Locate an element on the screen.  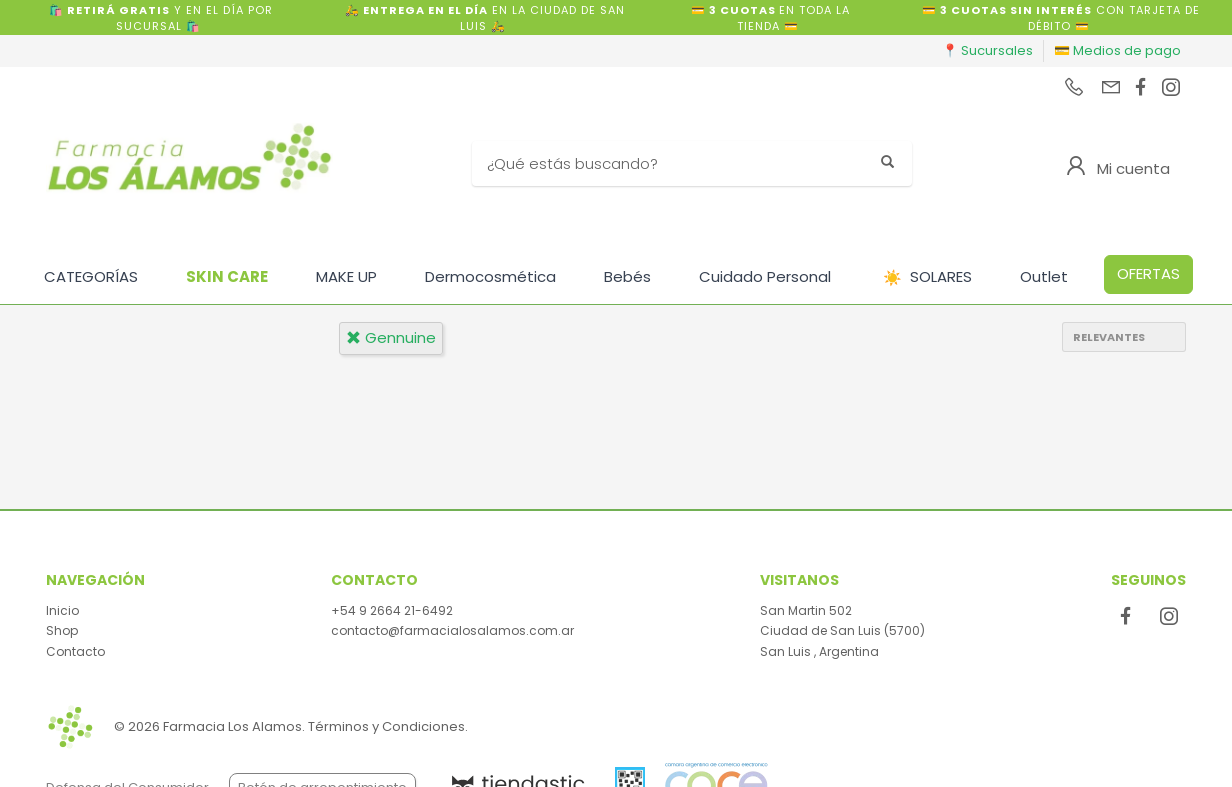
CATEGORÍAS is located at coordinates (91, 276).